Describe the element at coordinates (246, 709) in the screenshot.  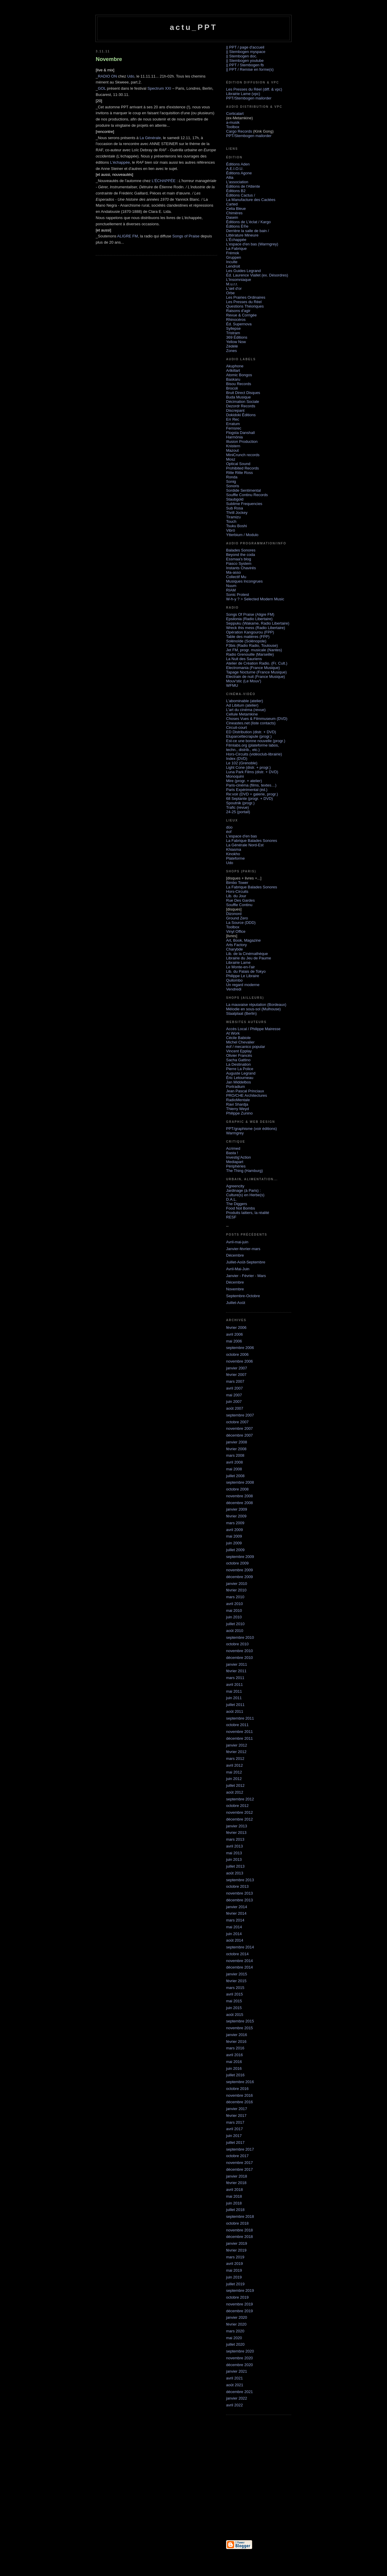
I see `L'art du cinéma (revue)` at that location.